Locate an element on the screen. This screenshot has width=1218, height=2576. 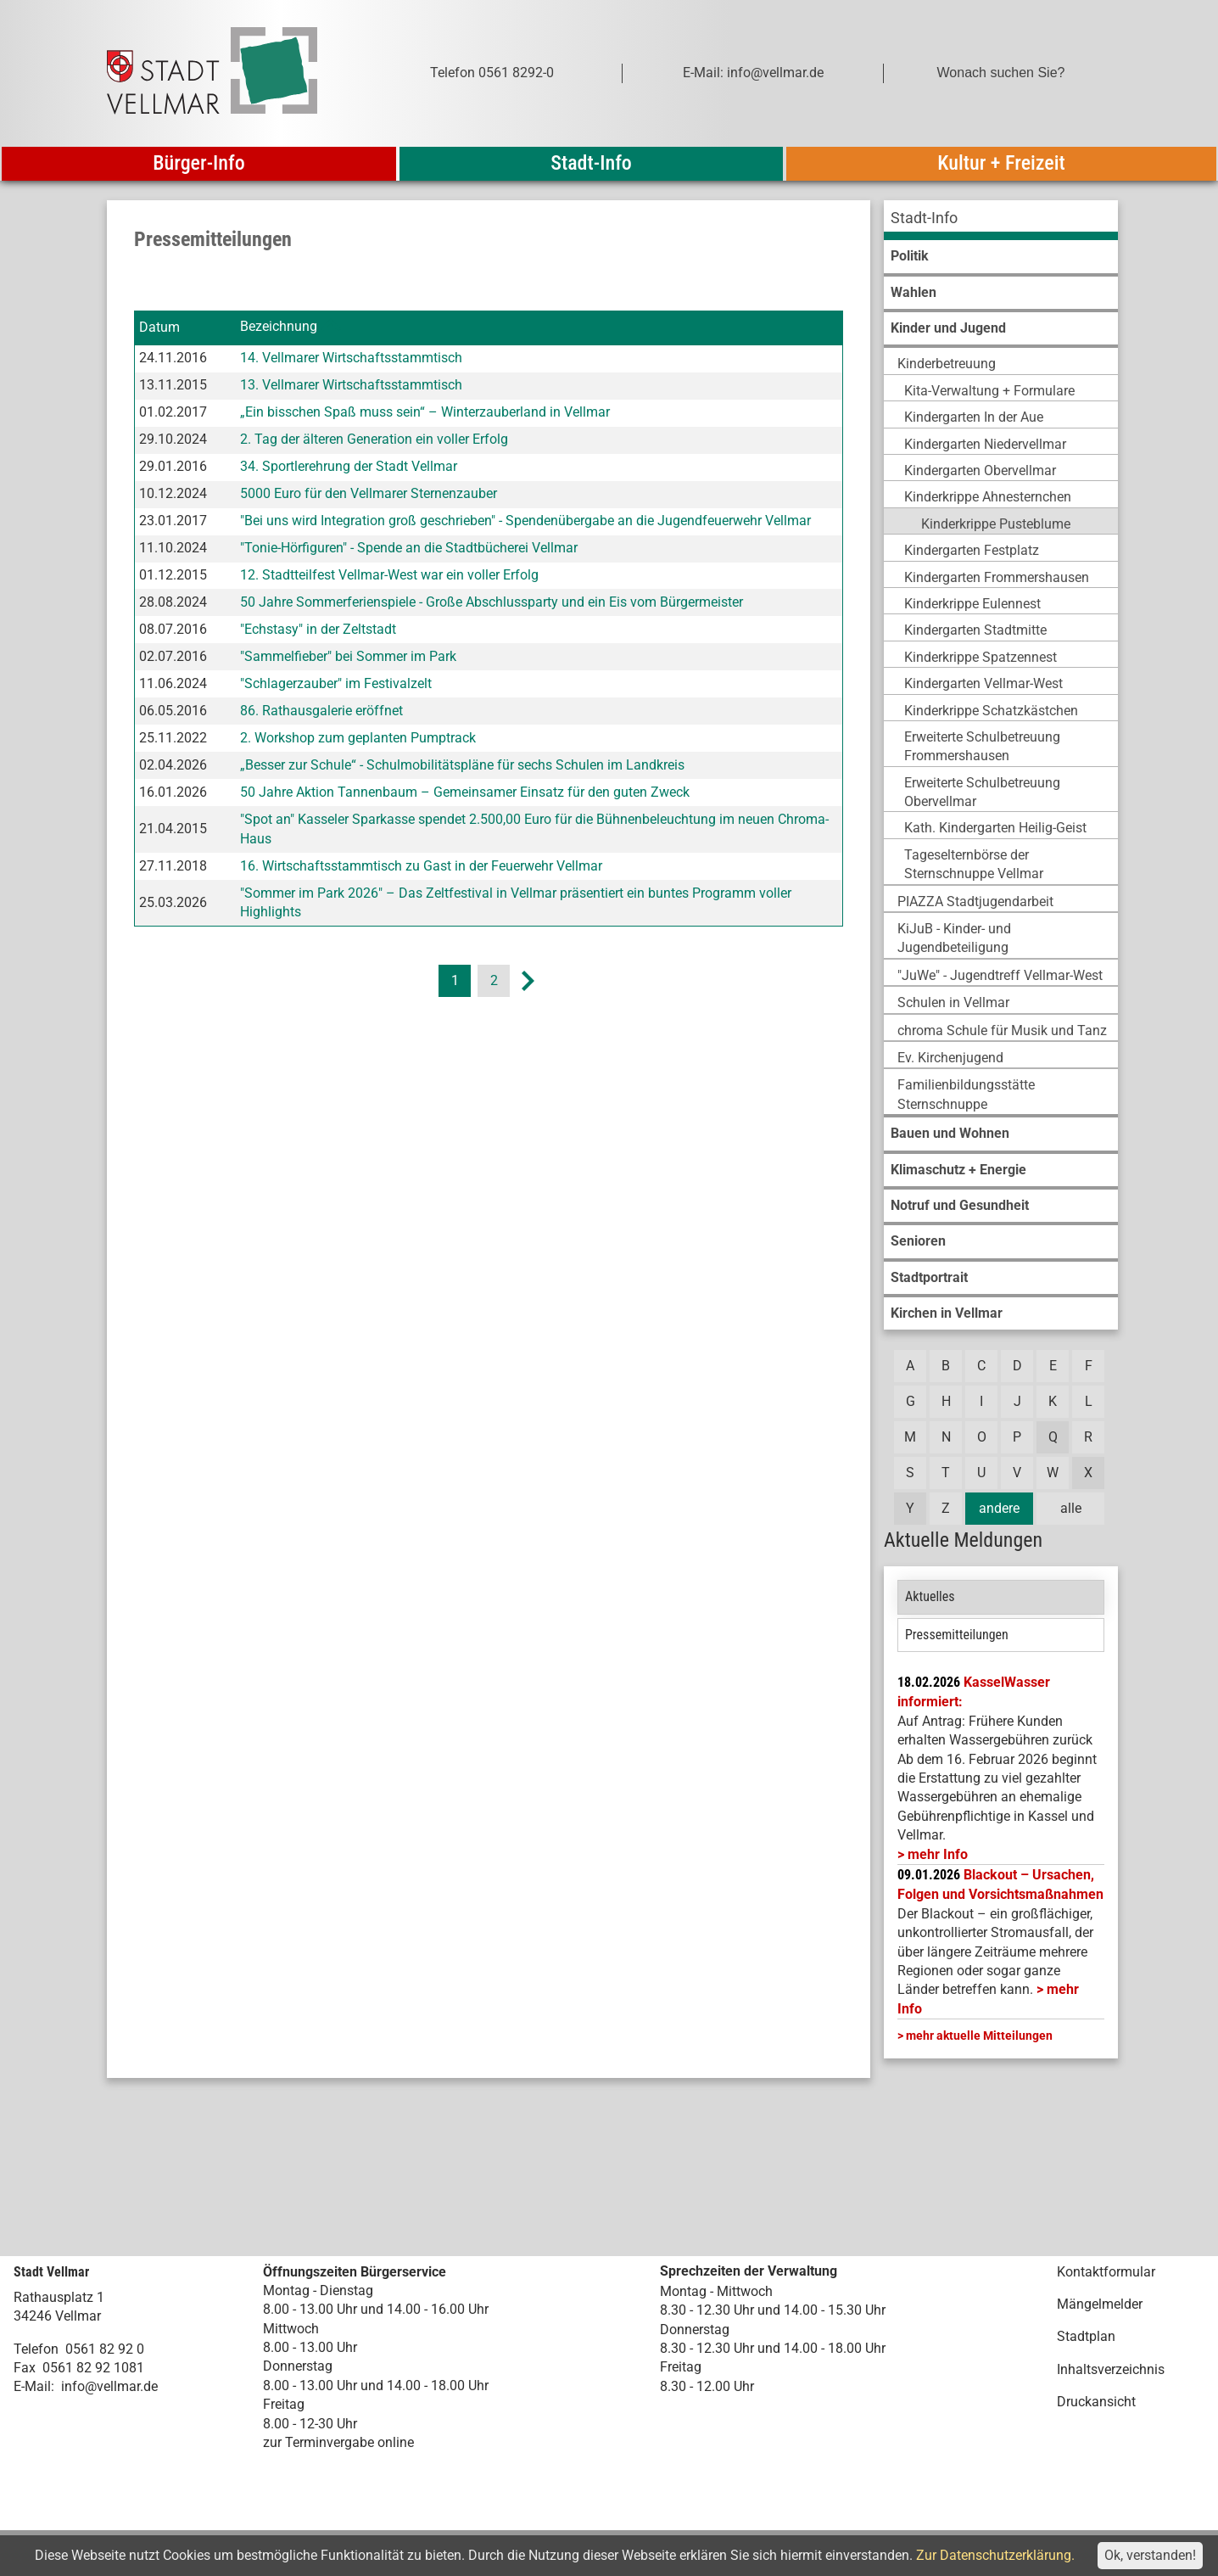
[menuitem] is located at coordinates (1001, 220).